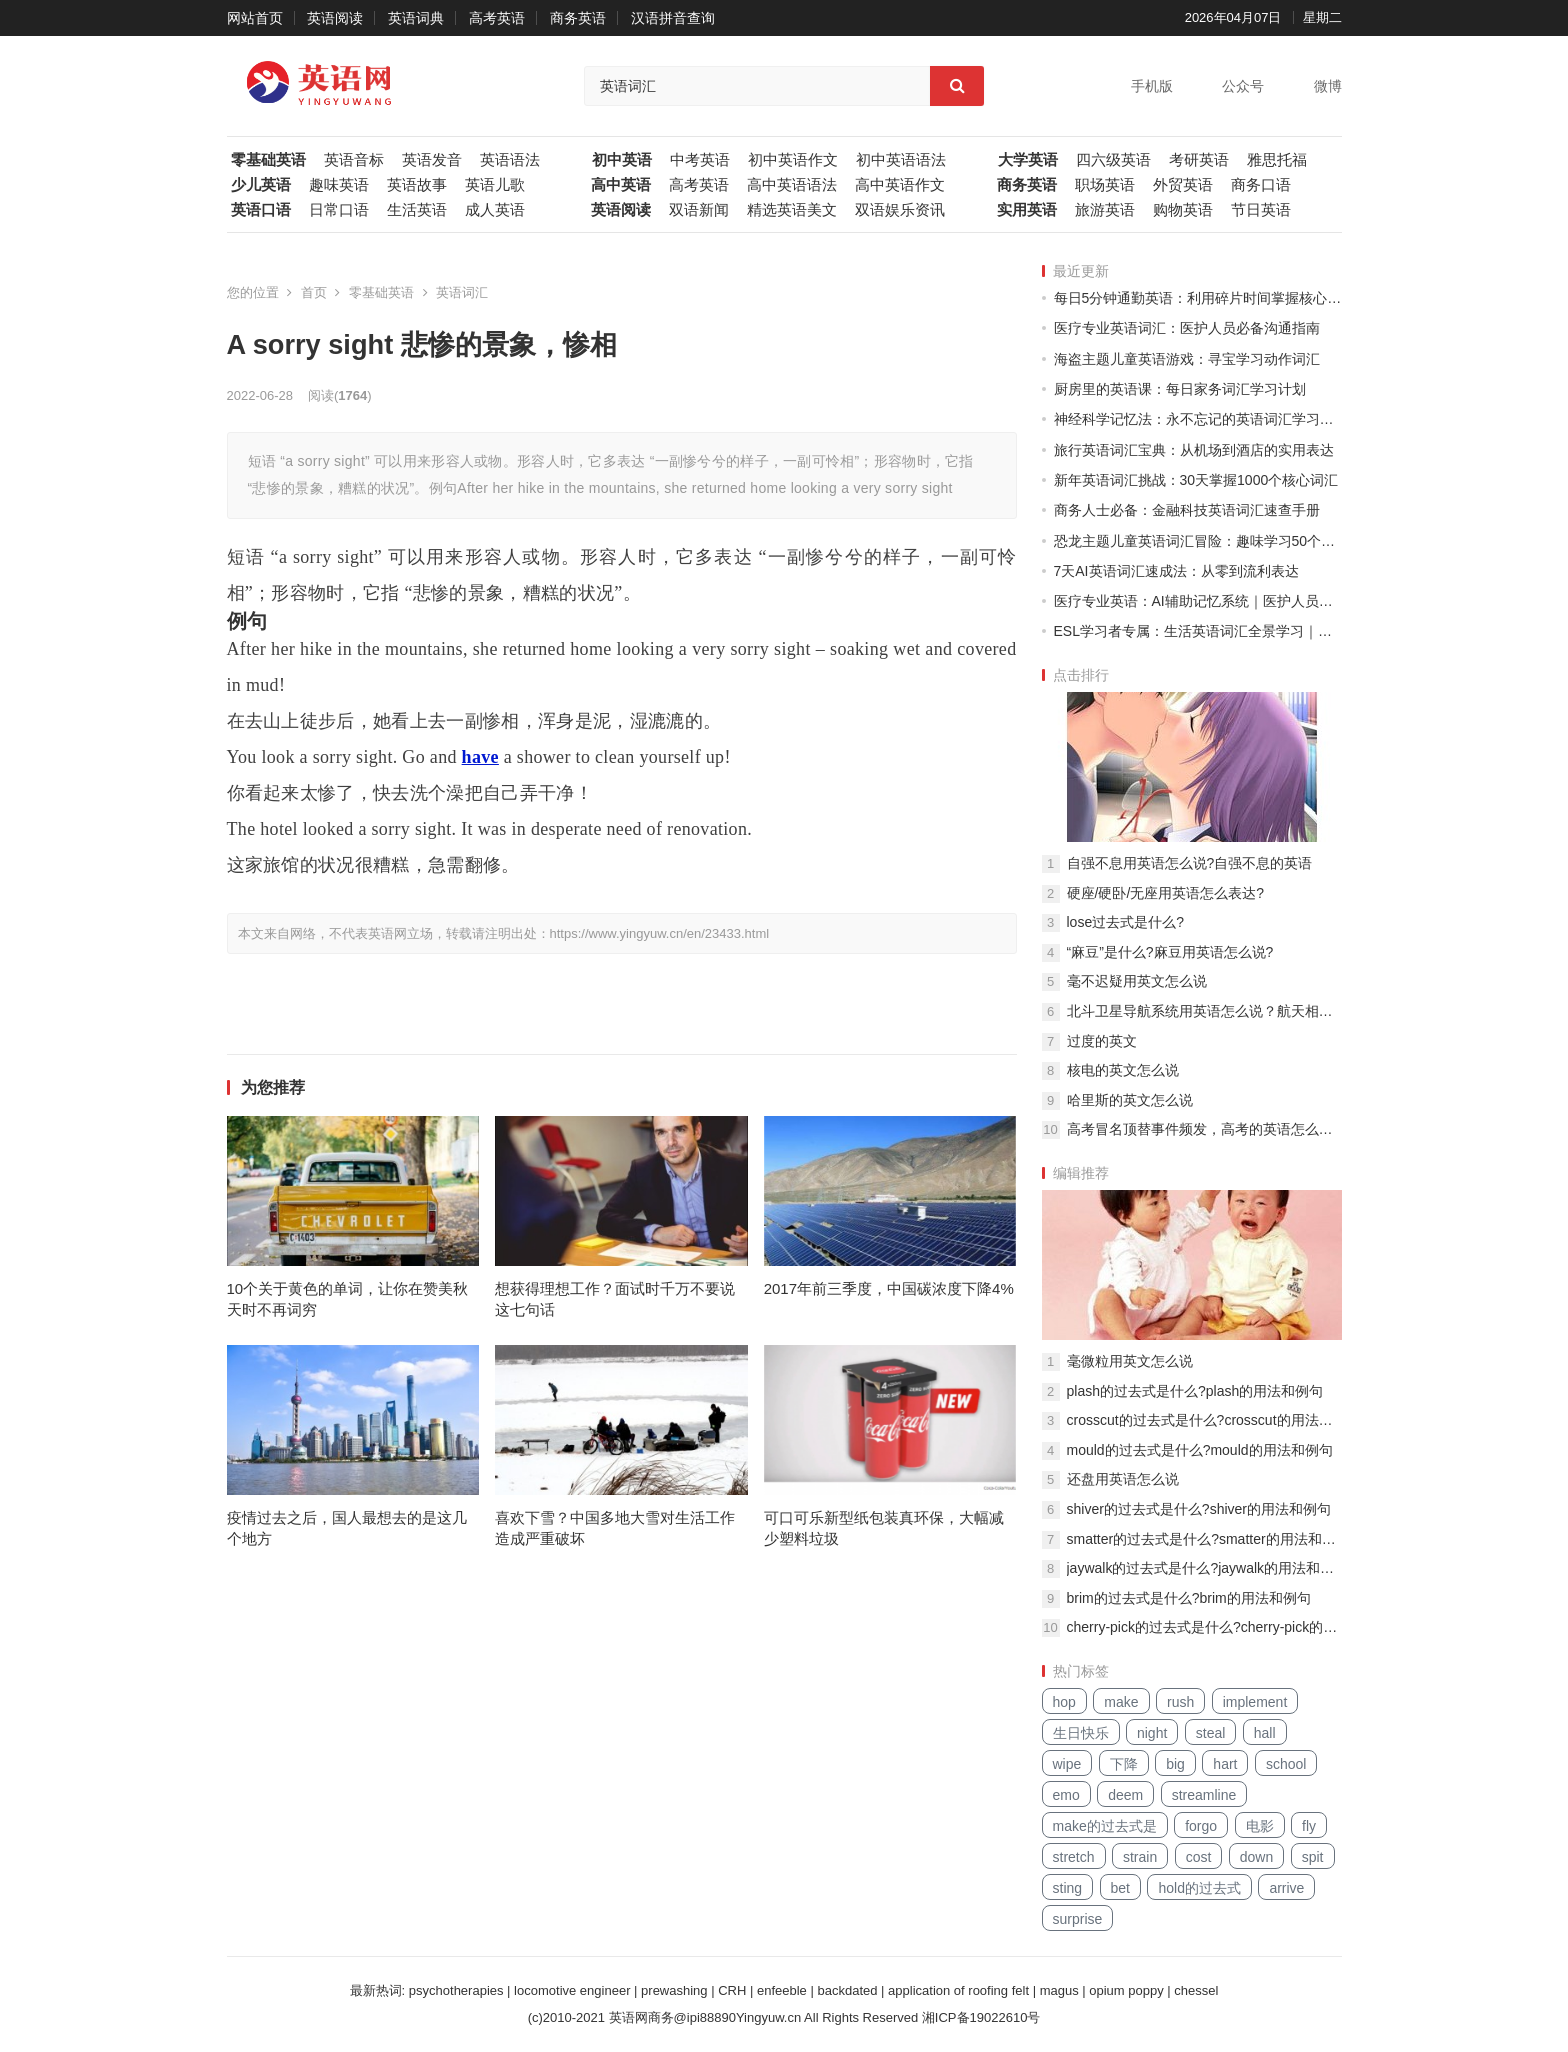  I want to click on rush, so click(1180, 1702).